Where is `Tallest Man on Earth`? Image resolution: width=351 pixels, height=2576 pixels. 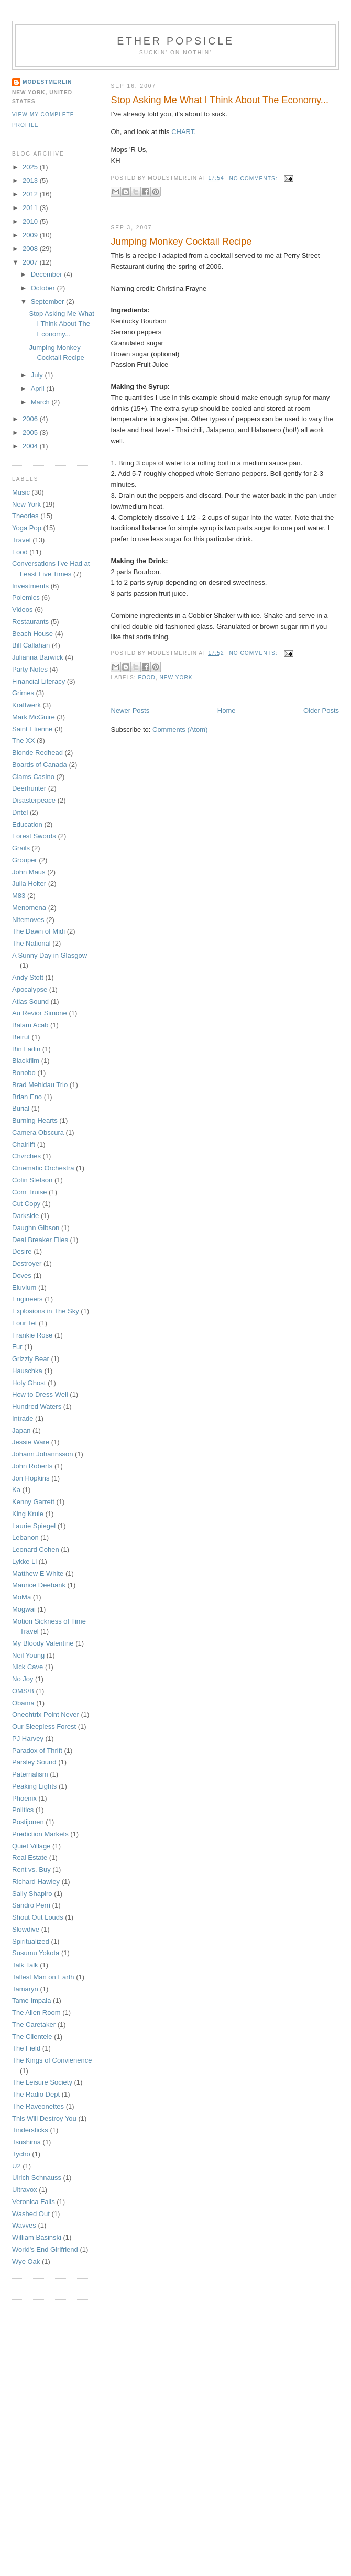 Tallest Man on Earth is located at coordinates (43, 1977).